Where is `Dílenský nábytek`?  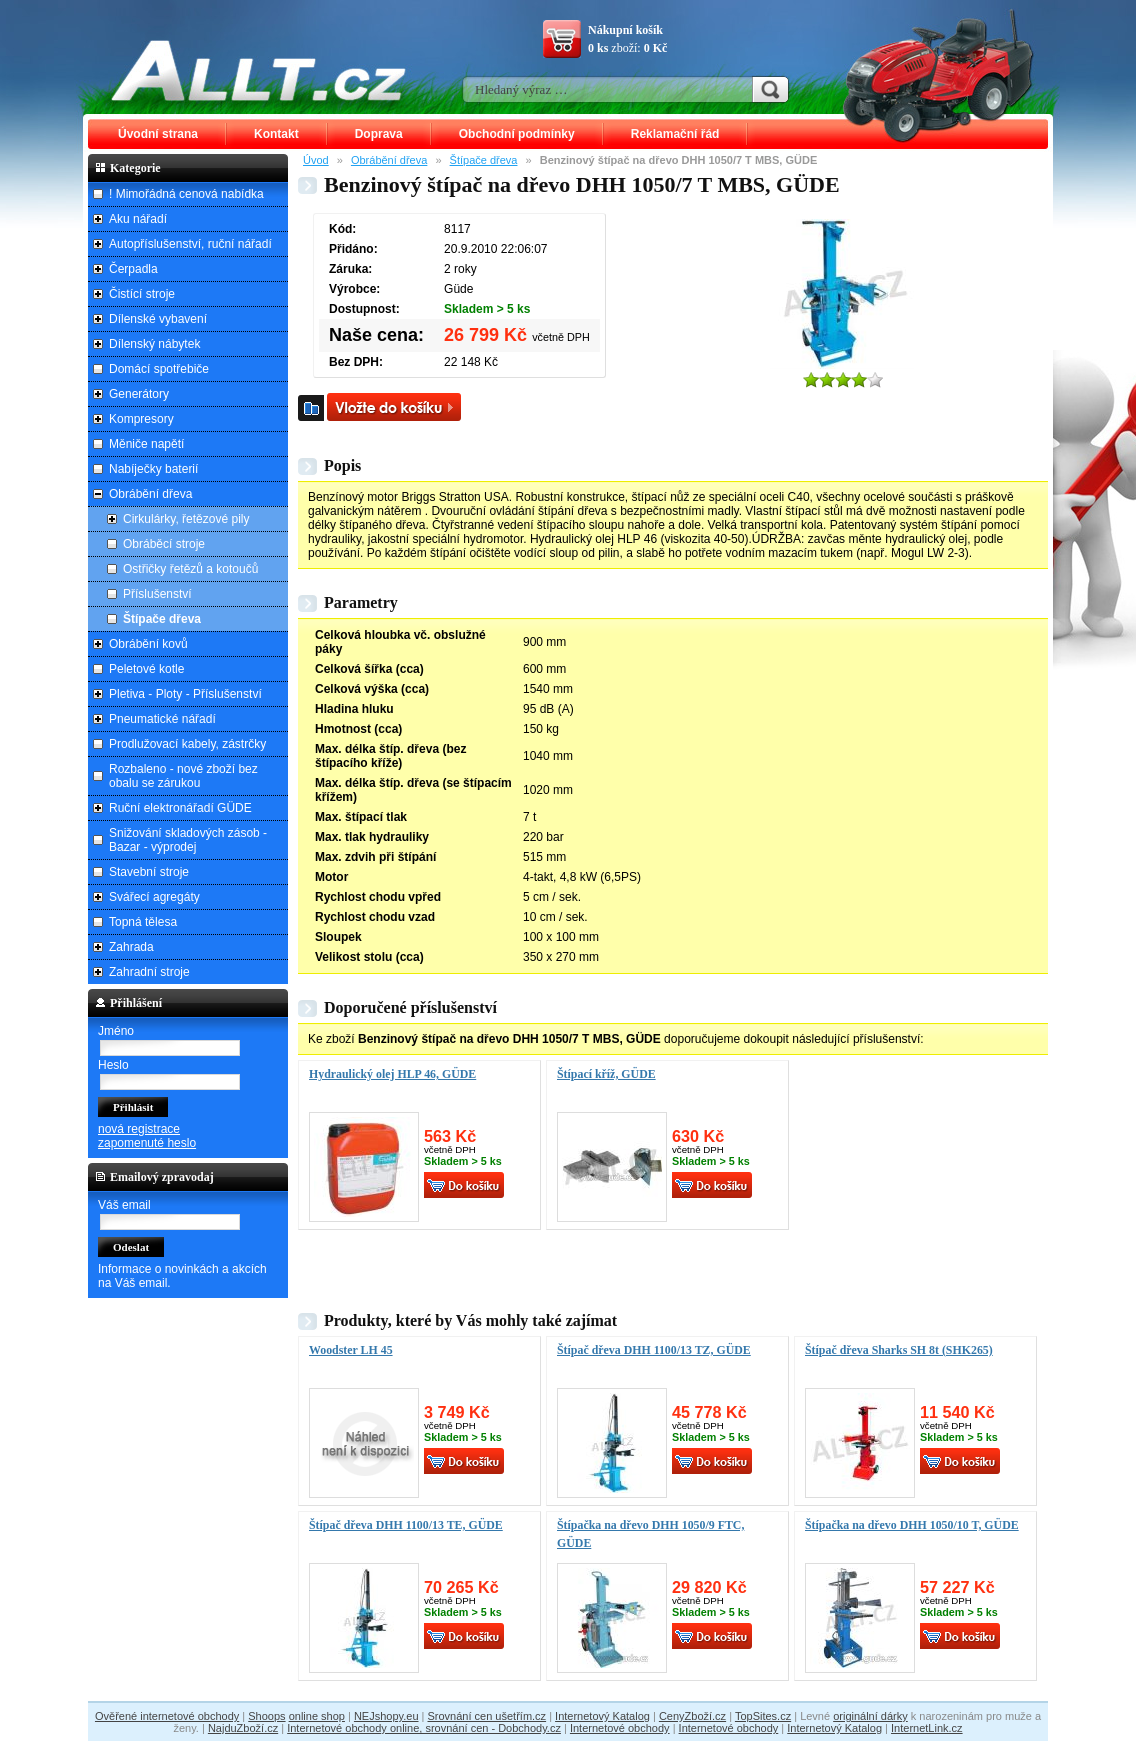 Dílenský nábytek is located at coordinates (154, 344).